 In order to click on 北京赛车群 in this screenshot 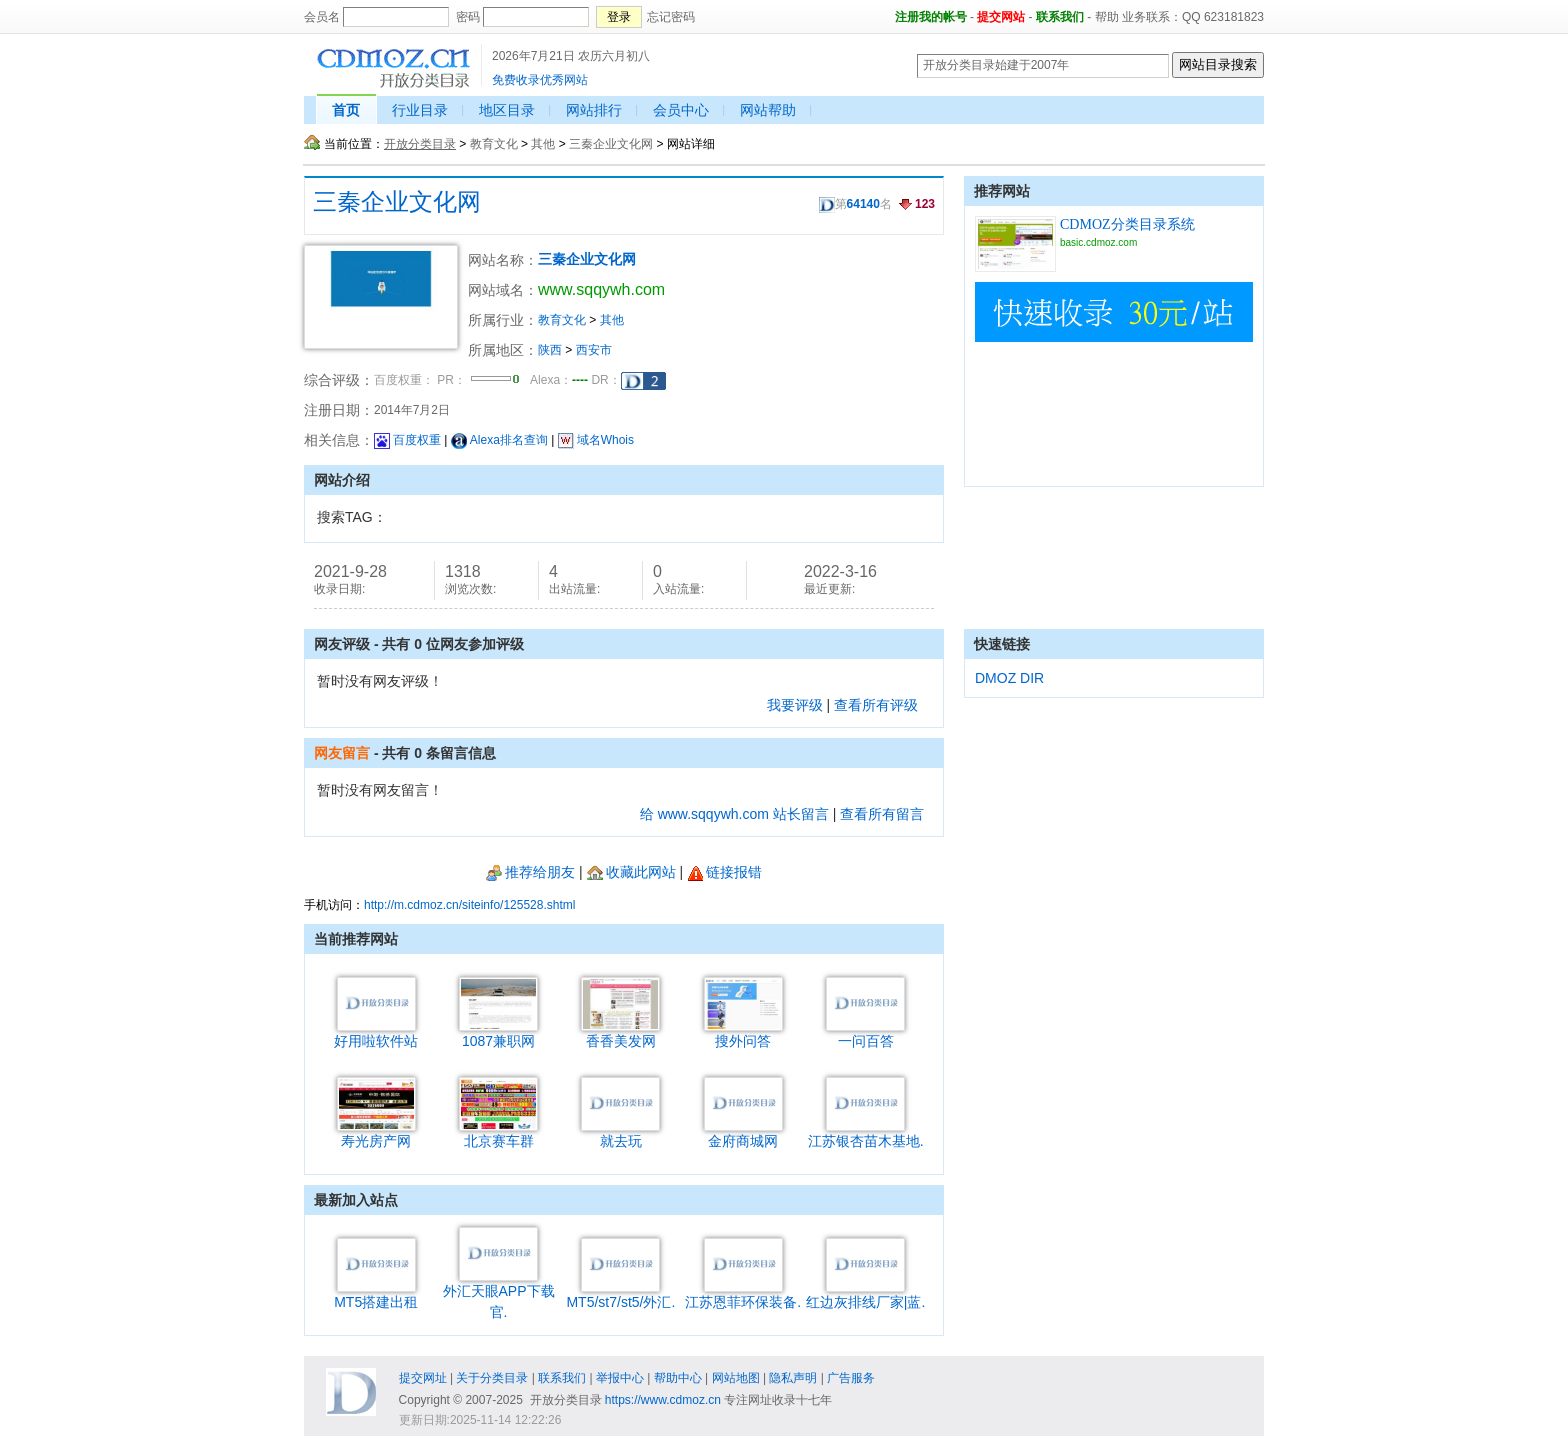, I will do `click(498, 1133)`.